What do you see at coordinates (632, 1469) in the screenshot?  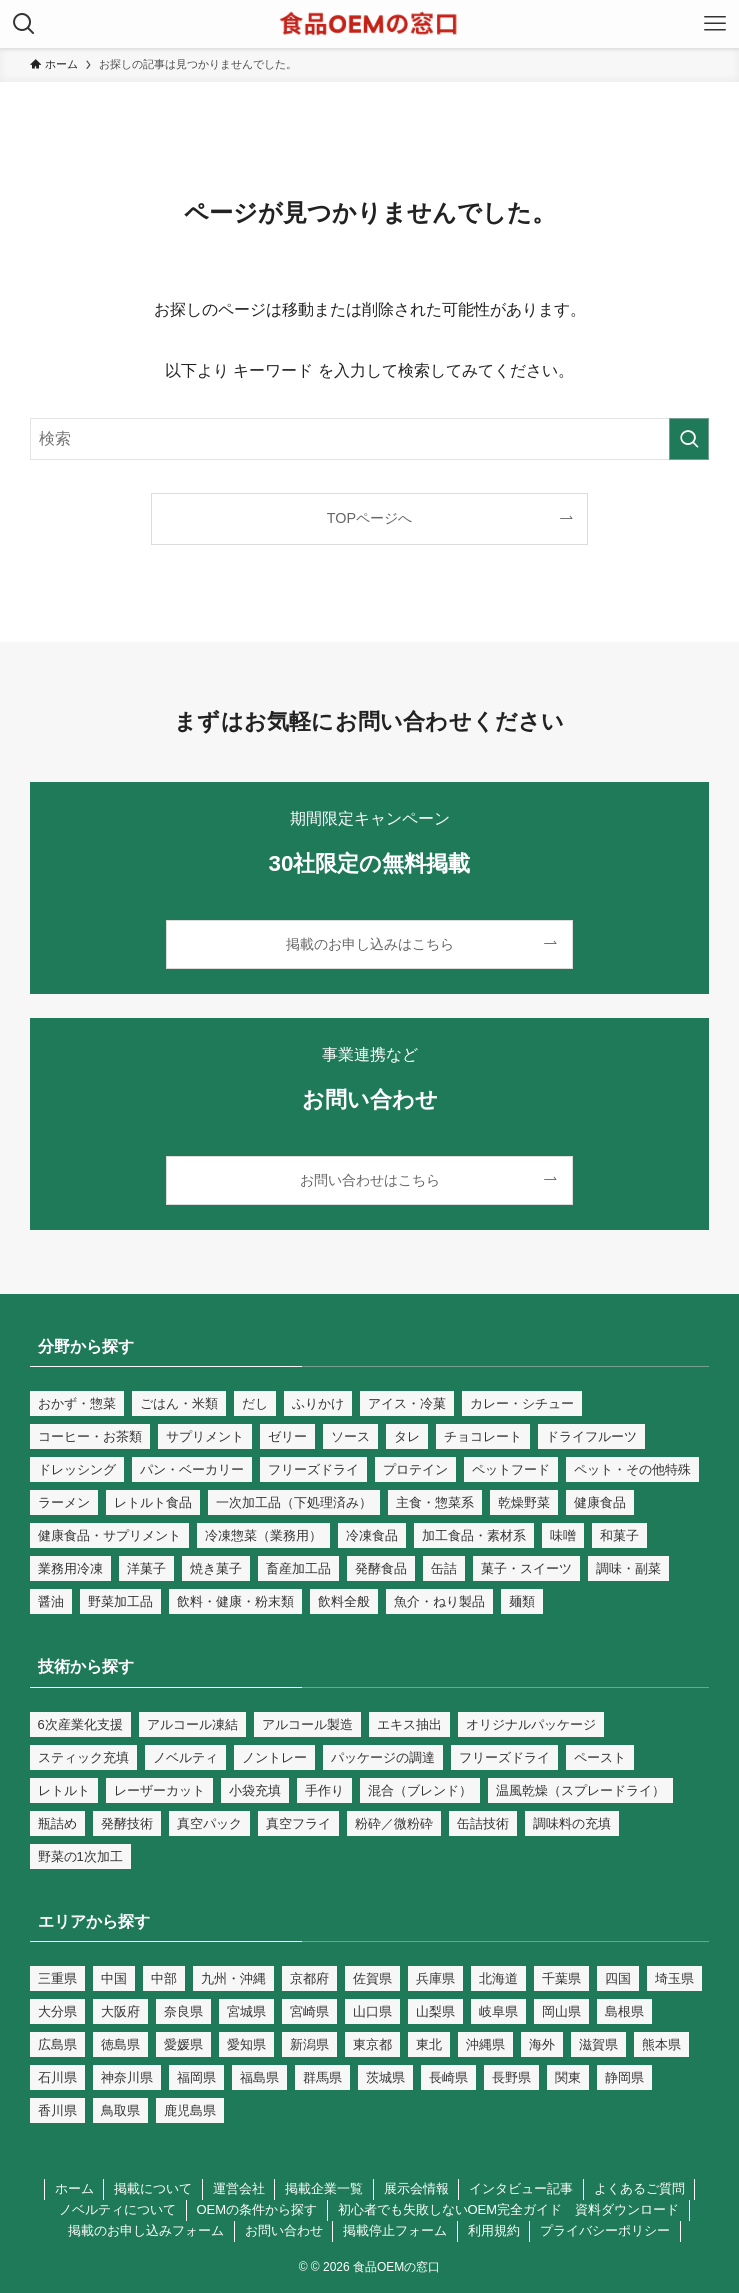 I see `ペット・その他特殊 [ペット・その他特殊 (32個の項目)]` at bounding box center [632, 1469].